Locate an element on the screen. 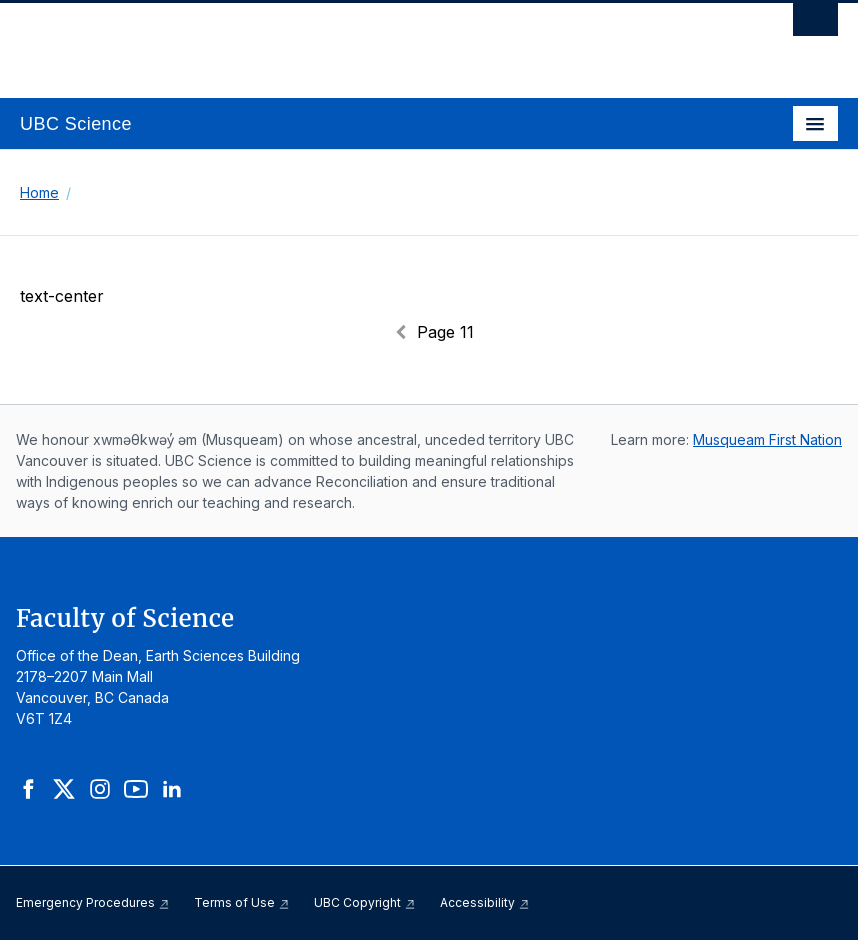  Home is located at coordinates (39, 192).